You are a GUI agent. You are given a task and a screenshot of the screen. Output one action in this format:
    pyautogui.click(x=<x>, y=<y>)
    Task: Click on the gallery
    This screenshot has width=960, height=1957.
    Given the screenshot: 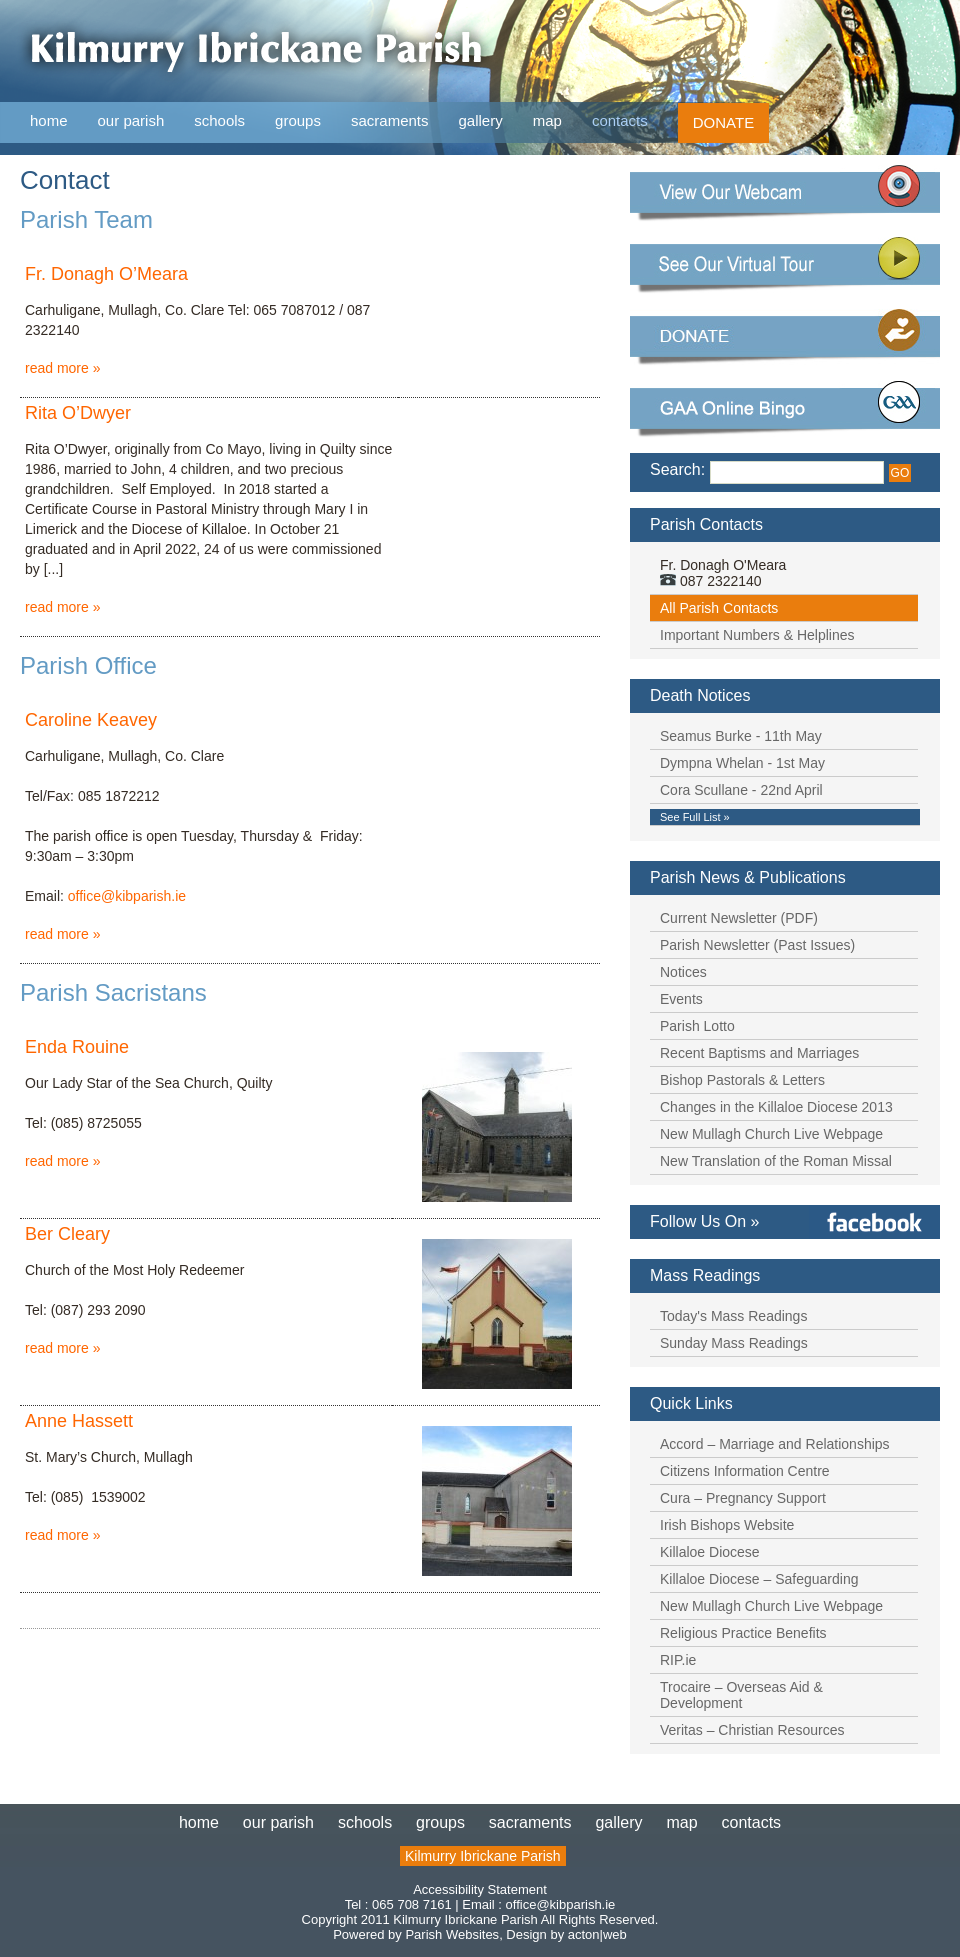 What is the action you would take?
    pyautogui.click(x=481, y=120)
    